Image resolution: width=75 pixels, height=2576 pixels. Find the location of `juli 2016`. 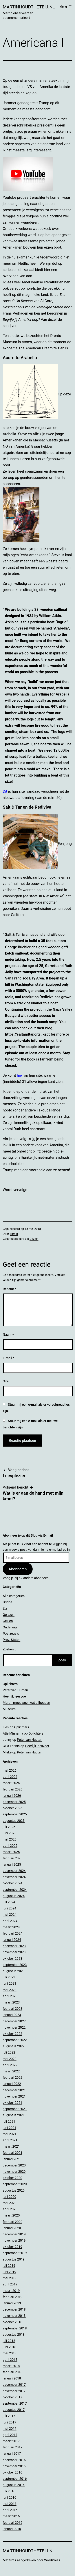

juli 2016 is located at coordinates (9, 2491).